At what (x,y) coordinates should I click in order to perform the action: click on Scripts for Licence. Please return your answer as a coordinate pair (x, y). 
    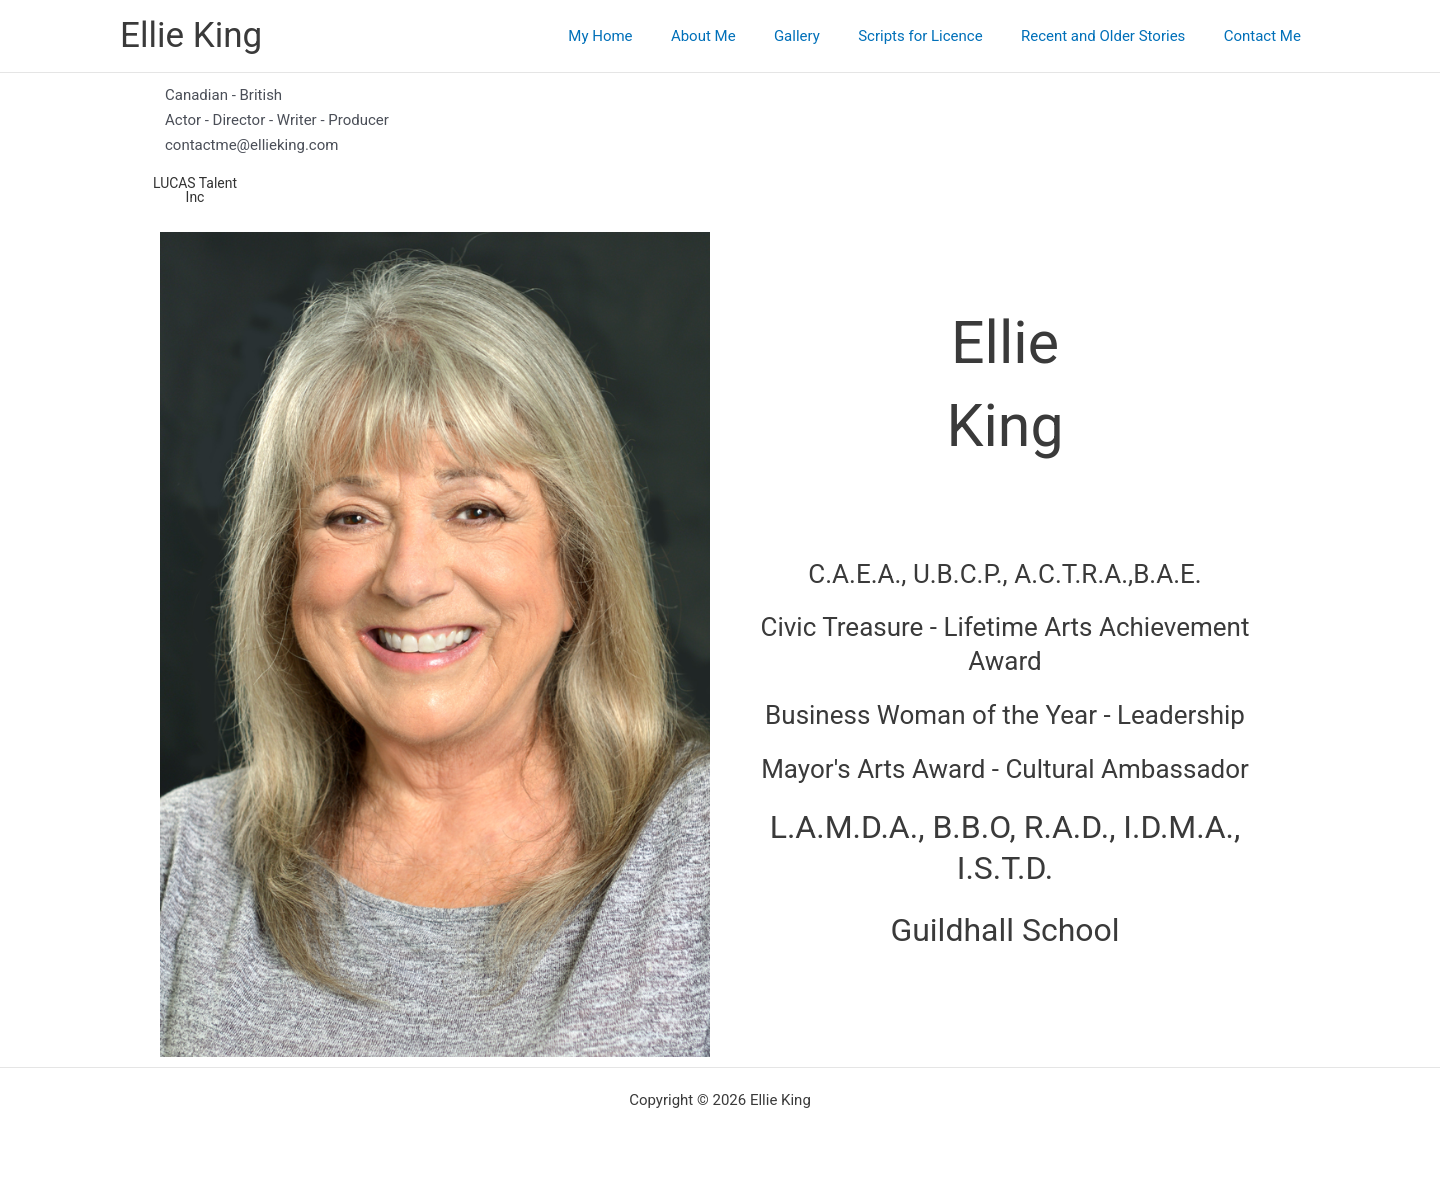
    Looking at the image, I should click on (941, 36).